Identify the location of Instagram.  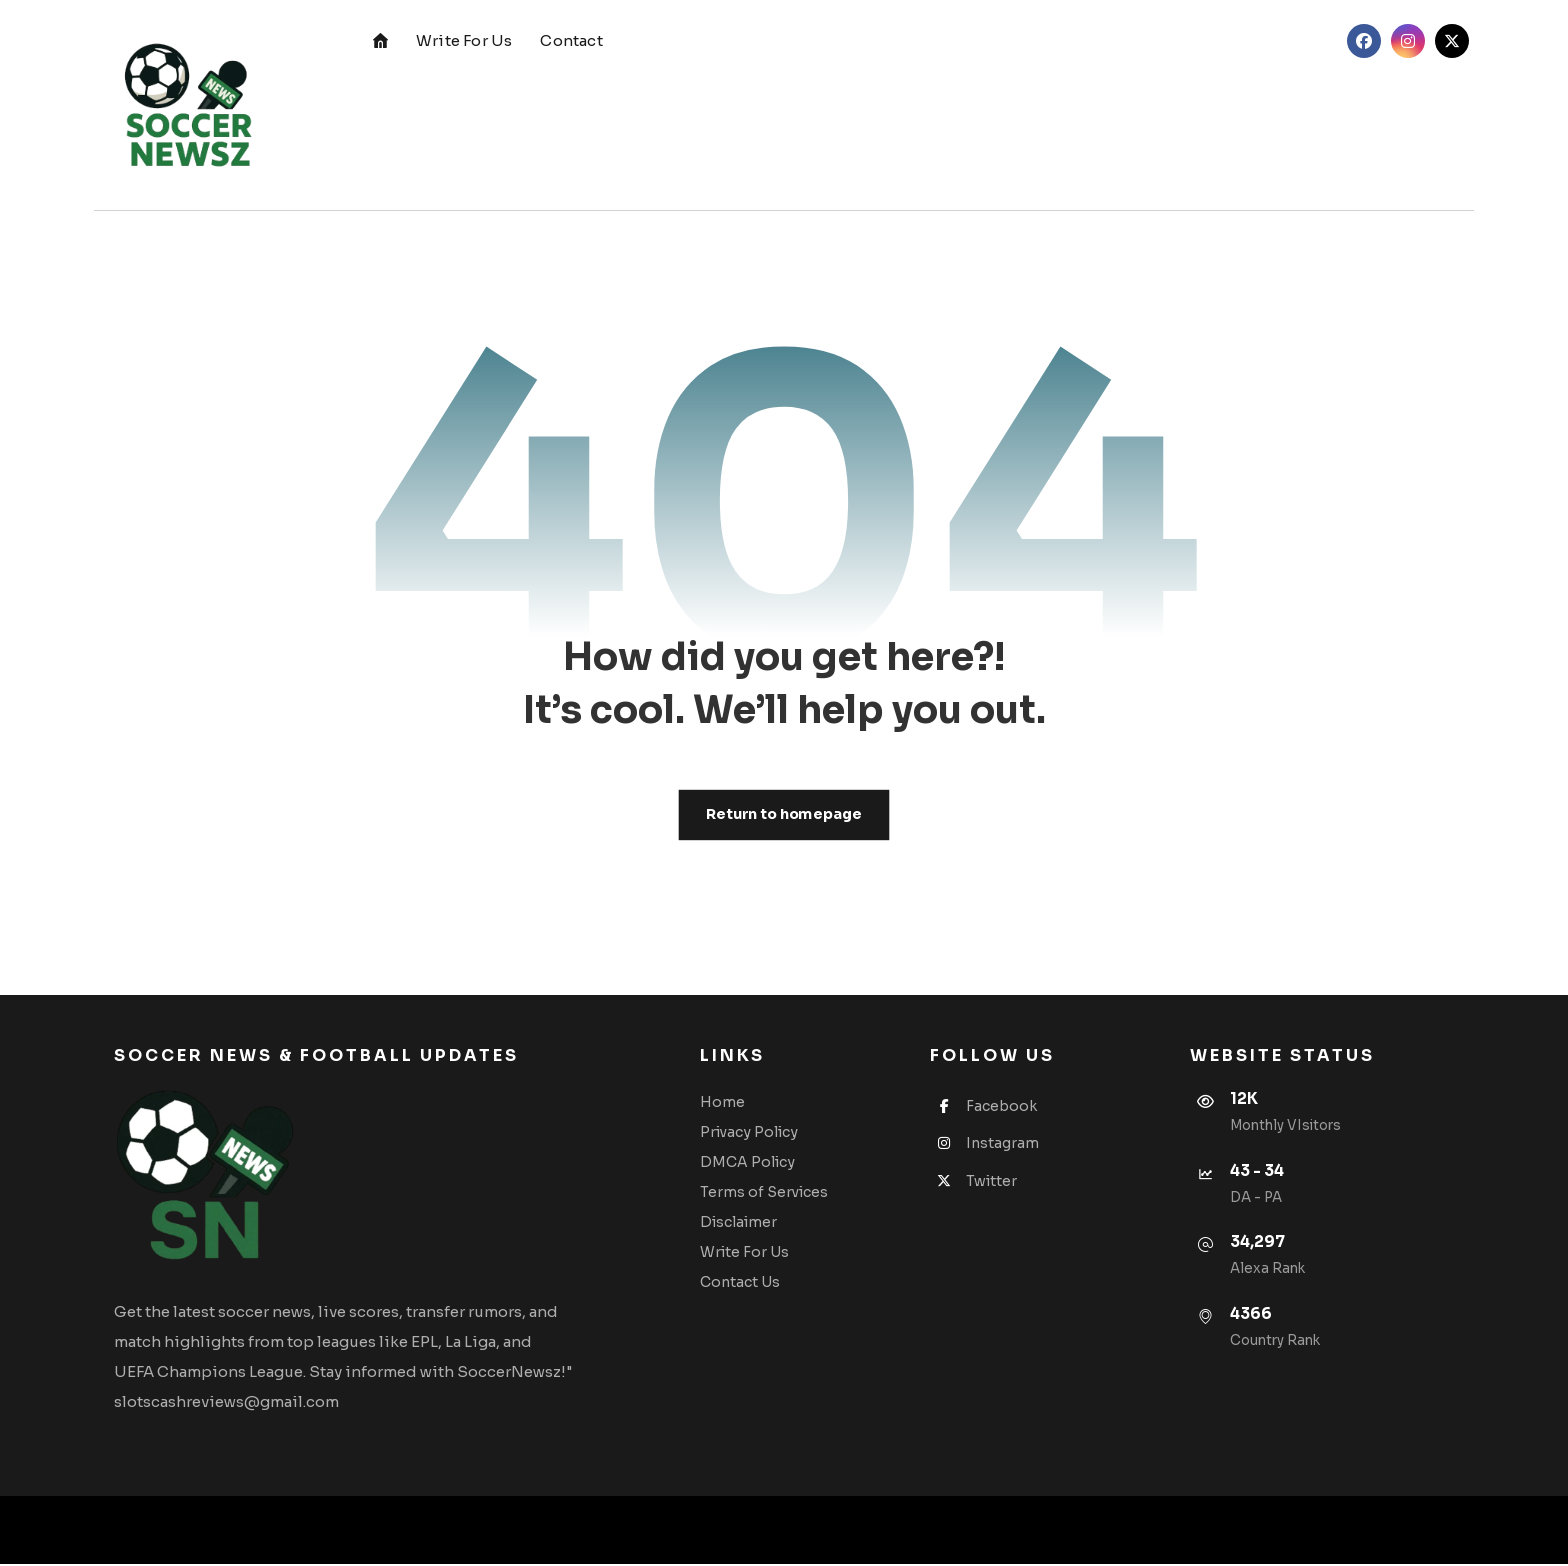
(986, 1144).